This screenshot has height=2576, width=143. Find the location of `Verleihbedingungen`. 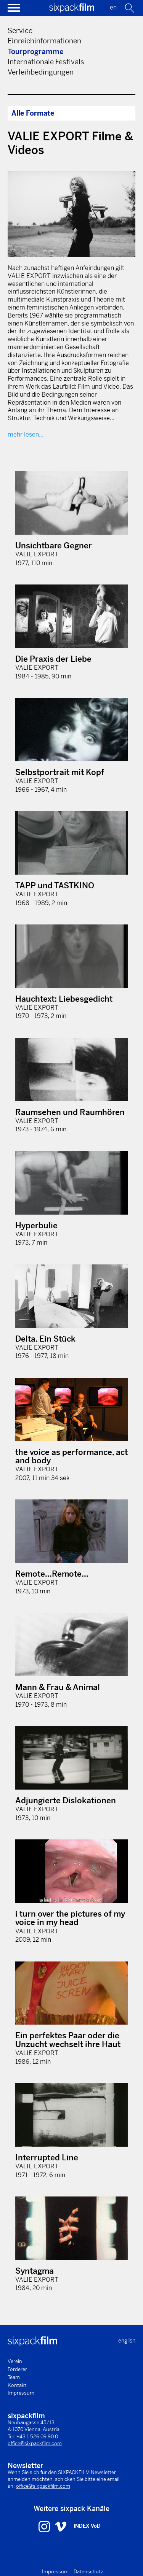

Verleihbedingungen is located at coordinates (41, 72).